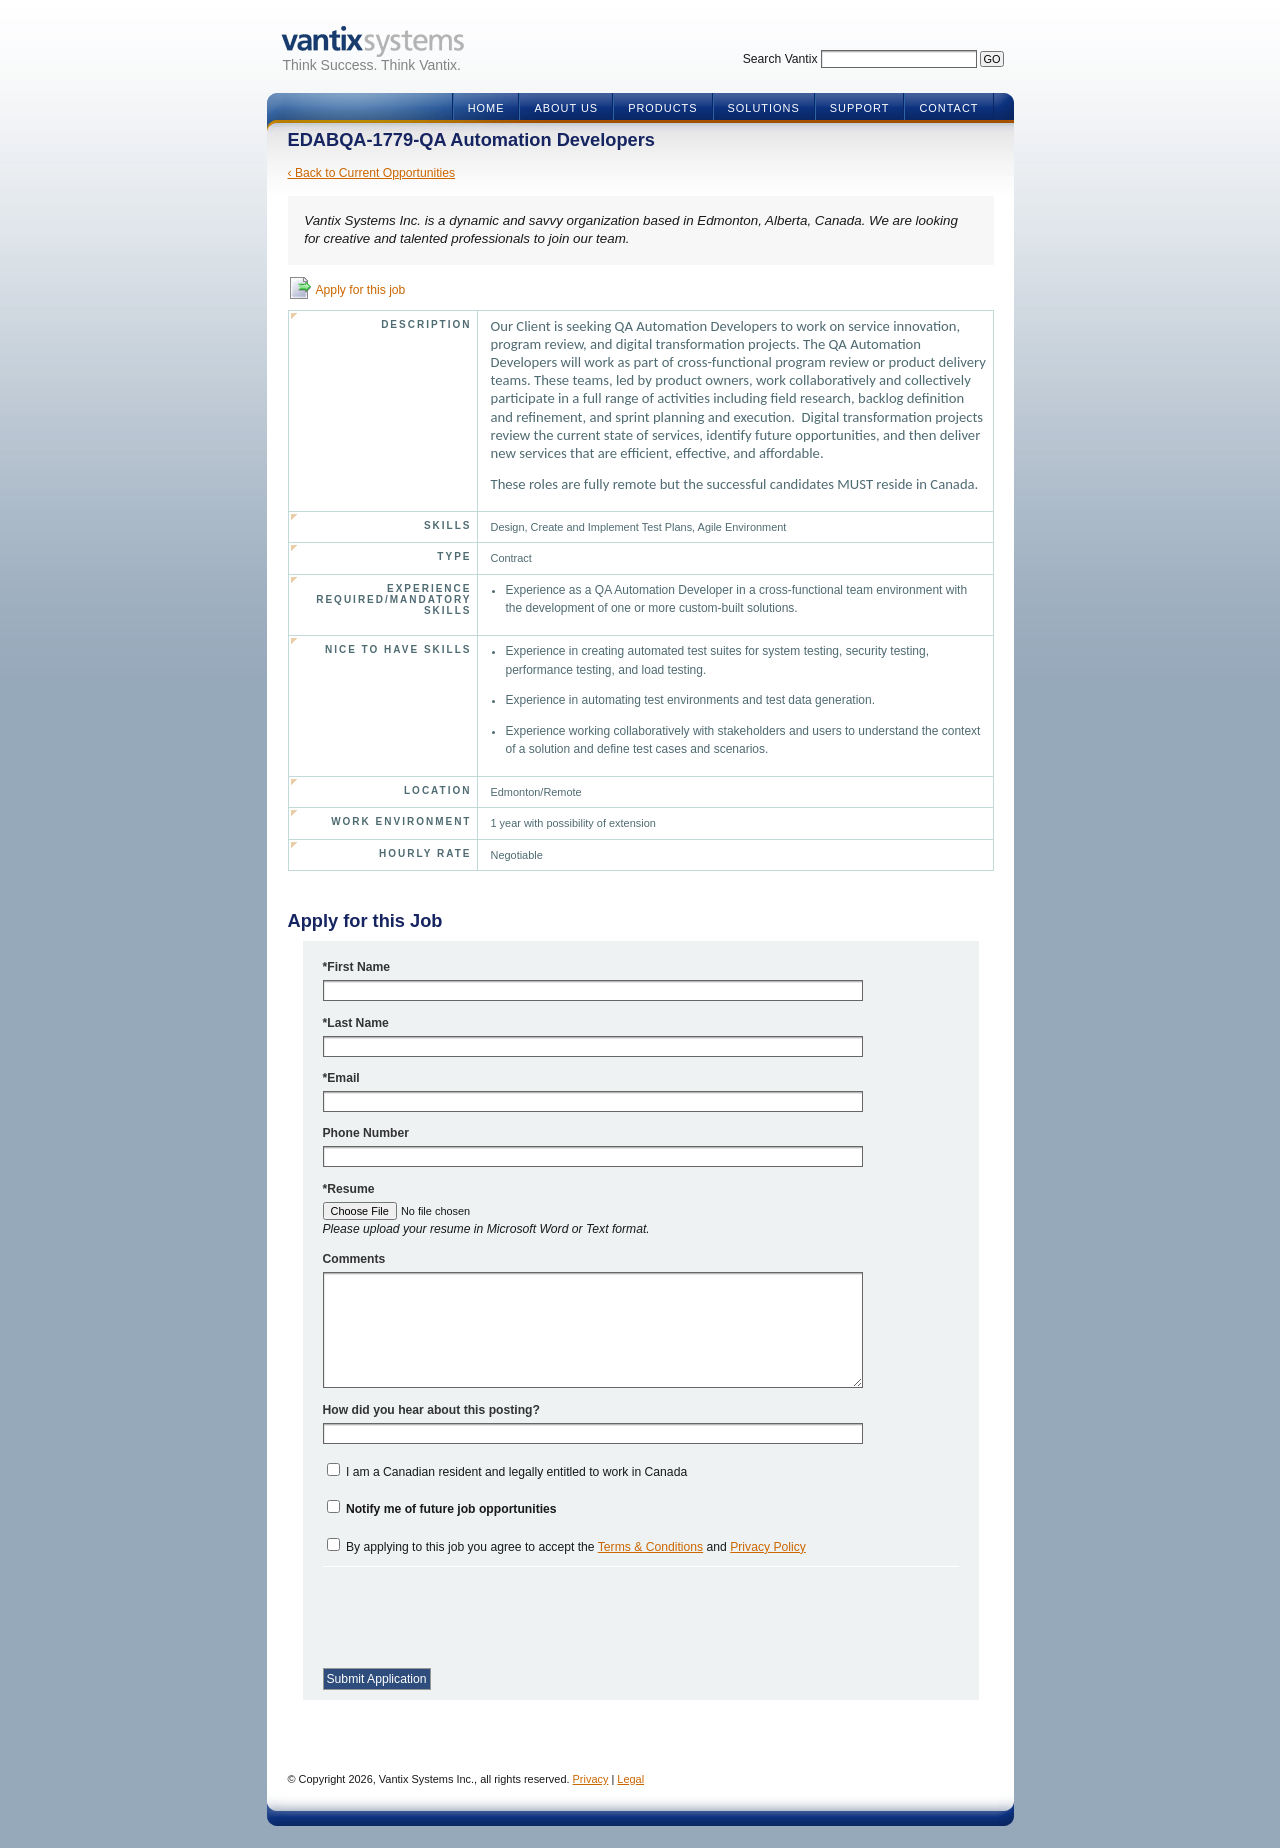 Image resolution: width=1280 pixels, height=1848 pixels. Describe the element at coordinates (354, 1259) in the screenshot. I see `Comments` at that location.